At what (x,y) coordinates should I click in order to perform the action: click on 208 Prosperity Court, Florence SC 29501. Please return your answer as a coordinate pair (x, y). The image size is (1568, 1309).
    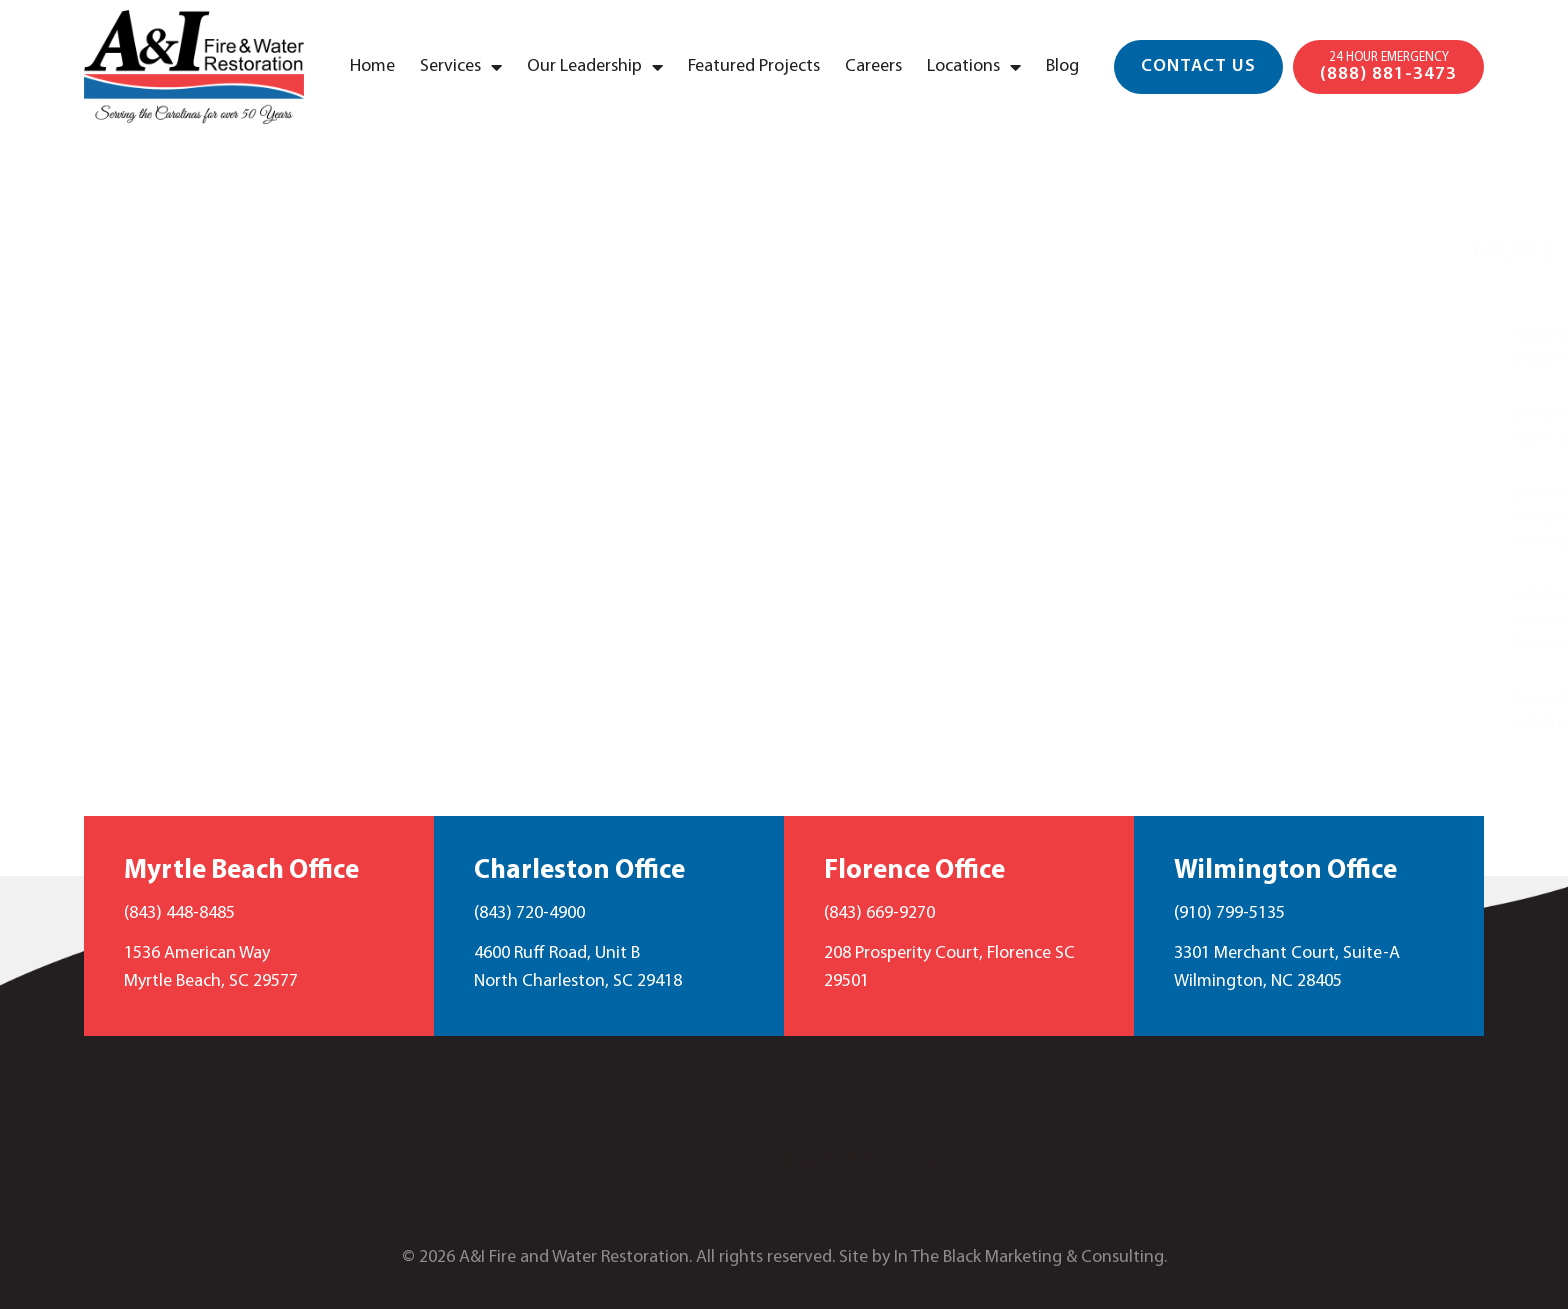
    Looking at the image, I should click on (949, 967).